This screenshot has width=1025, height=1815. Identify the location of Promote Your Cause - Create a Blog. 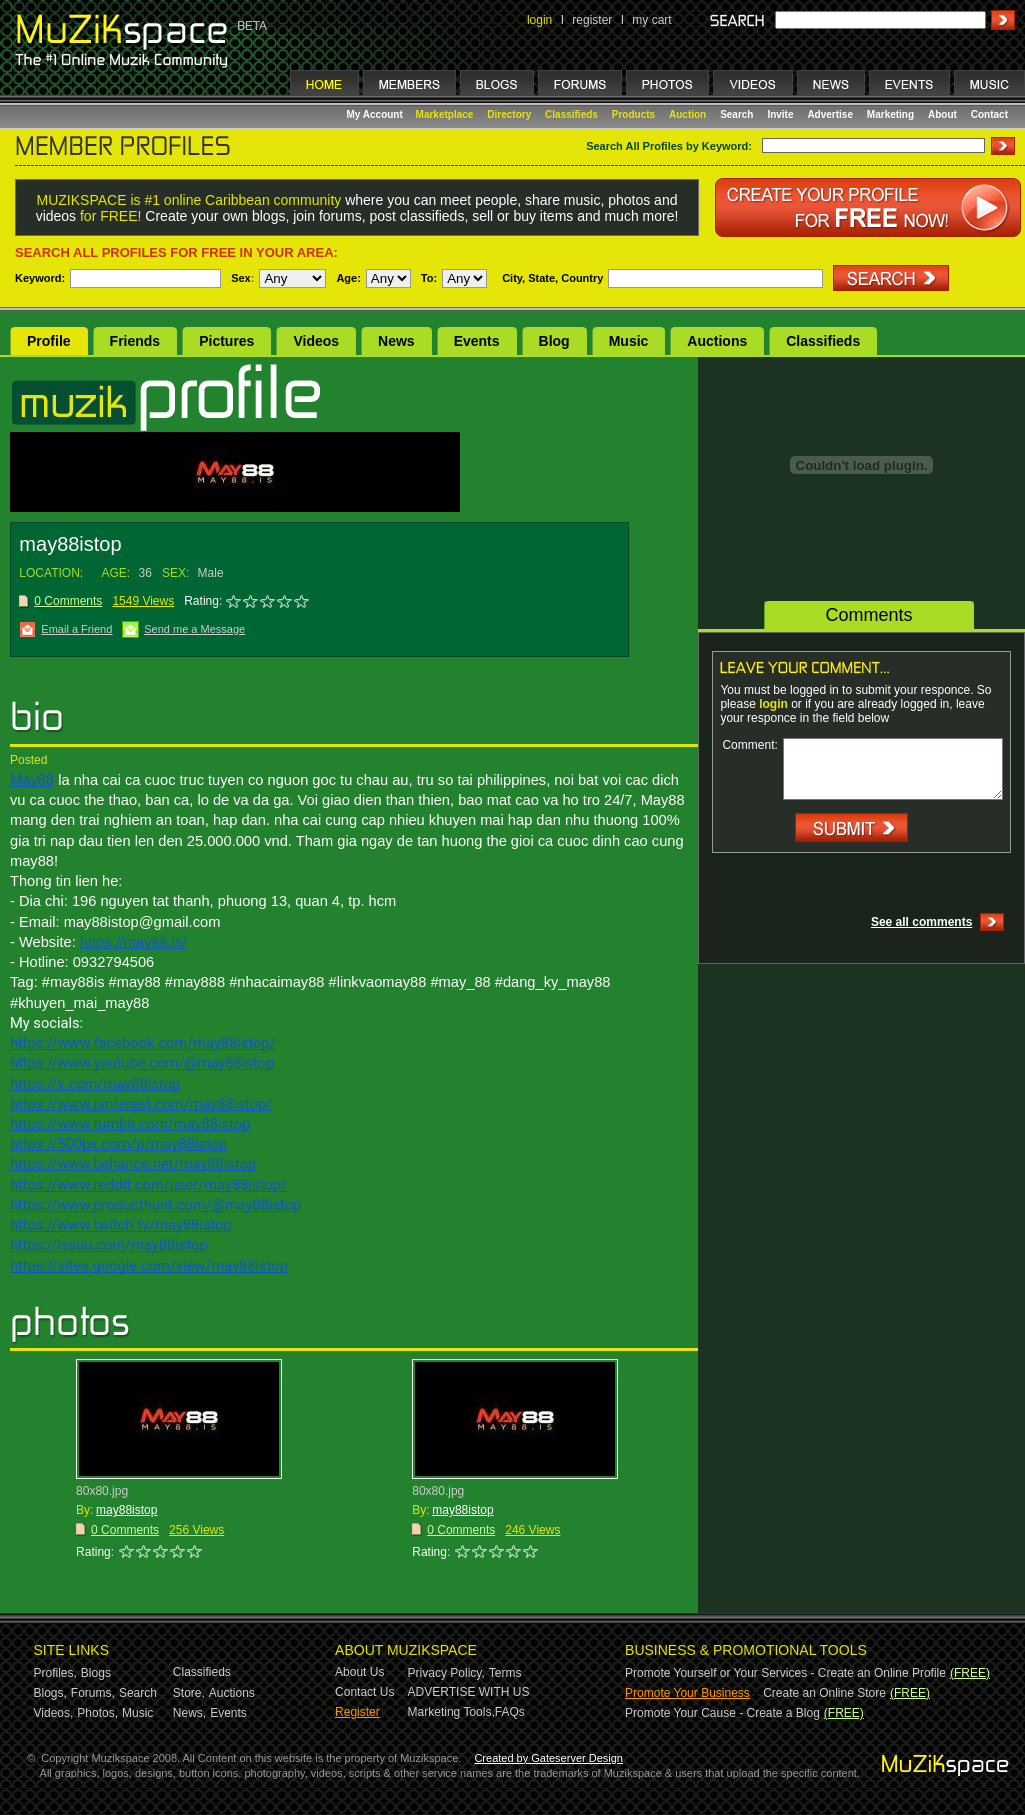
(722, 1713).